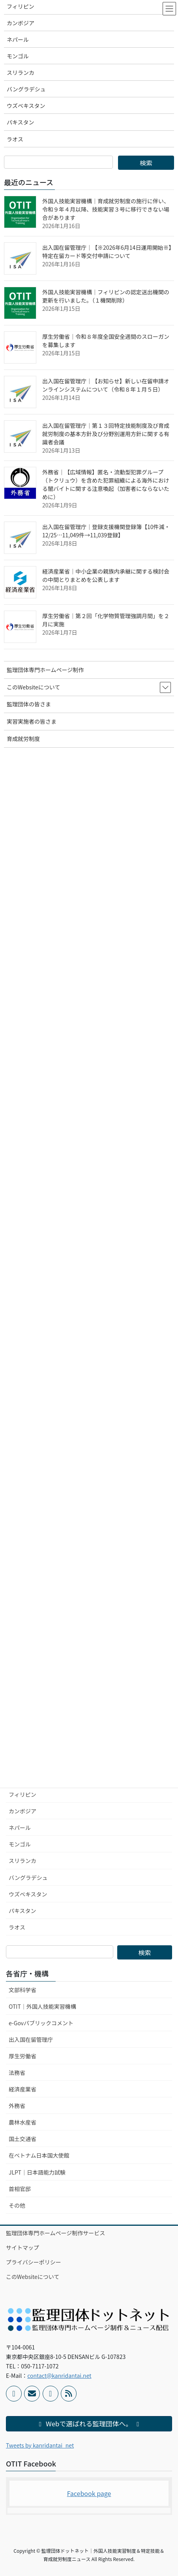  I want to click on 首相官邸, so click(20, 2189).